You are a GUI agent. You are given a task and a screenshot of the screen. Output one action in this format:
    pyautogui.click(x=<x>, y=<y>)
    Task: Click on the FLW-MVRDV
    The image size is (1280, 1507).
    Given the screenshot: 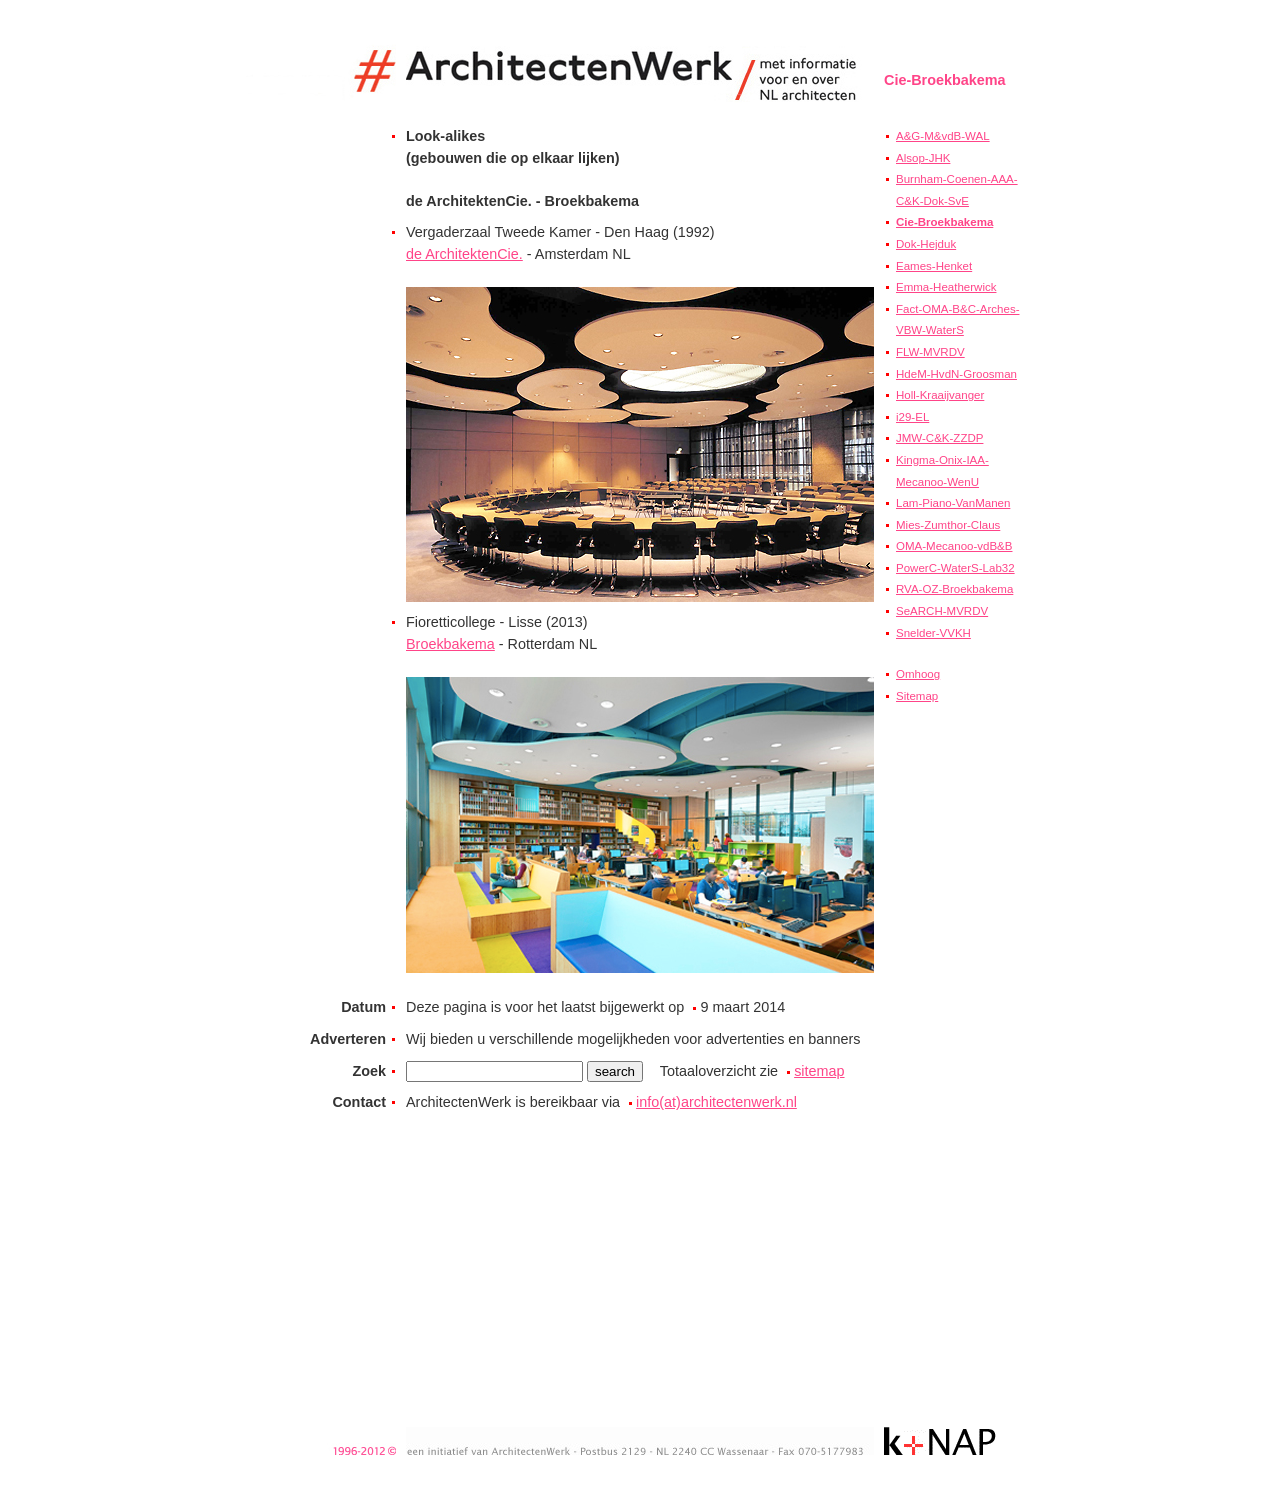 What is the action you would take?
    pyautogui.click(x=930, y=352)
    